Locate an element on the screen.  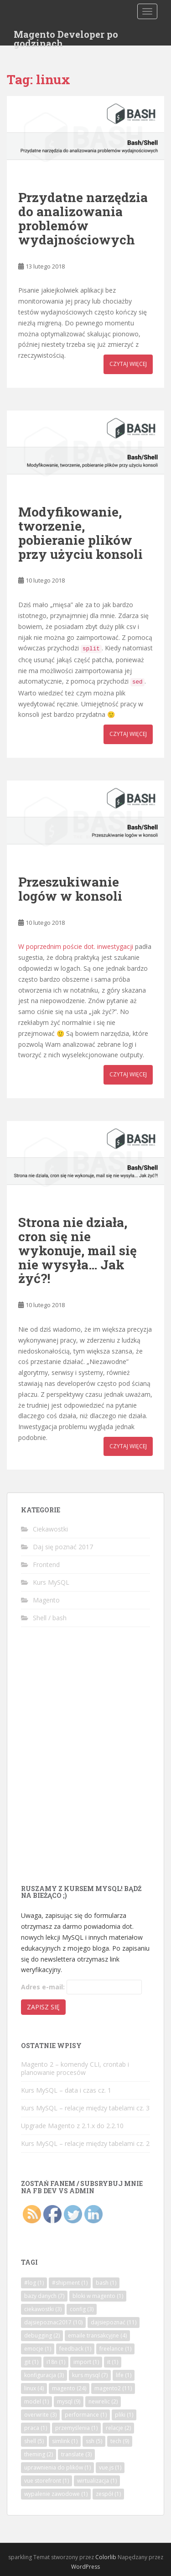
import [import (1 element)] is located at coordinates (86, 2362).